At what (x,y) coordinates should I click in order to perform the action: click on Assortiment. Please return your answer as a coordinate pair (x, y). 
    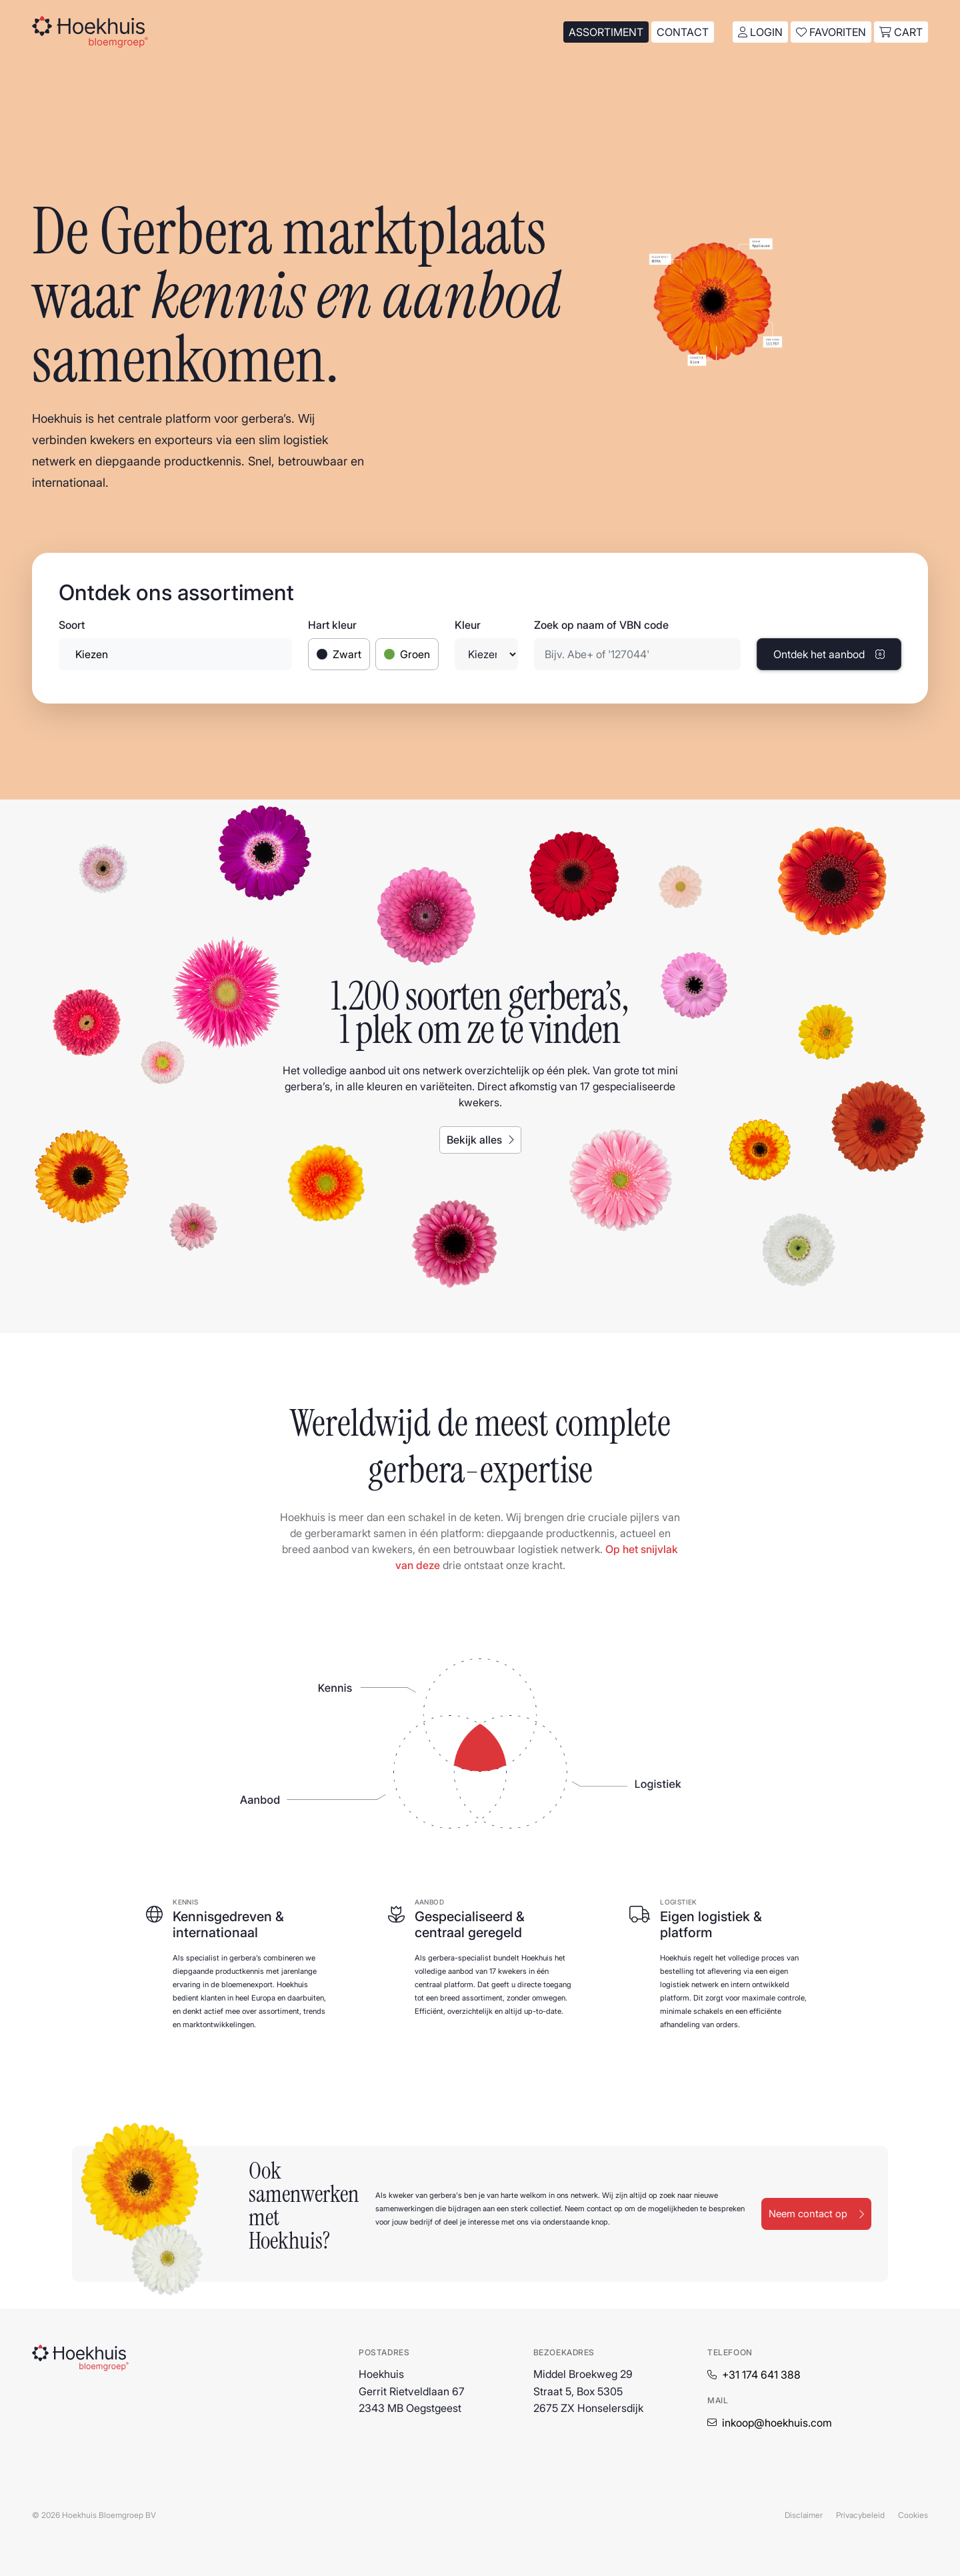
    Looking at the image, I should click on (606, 32).